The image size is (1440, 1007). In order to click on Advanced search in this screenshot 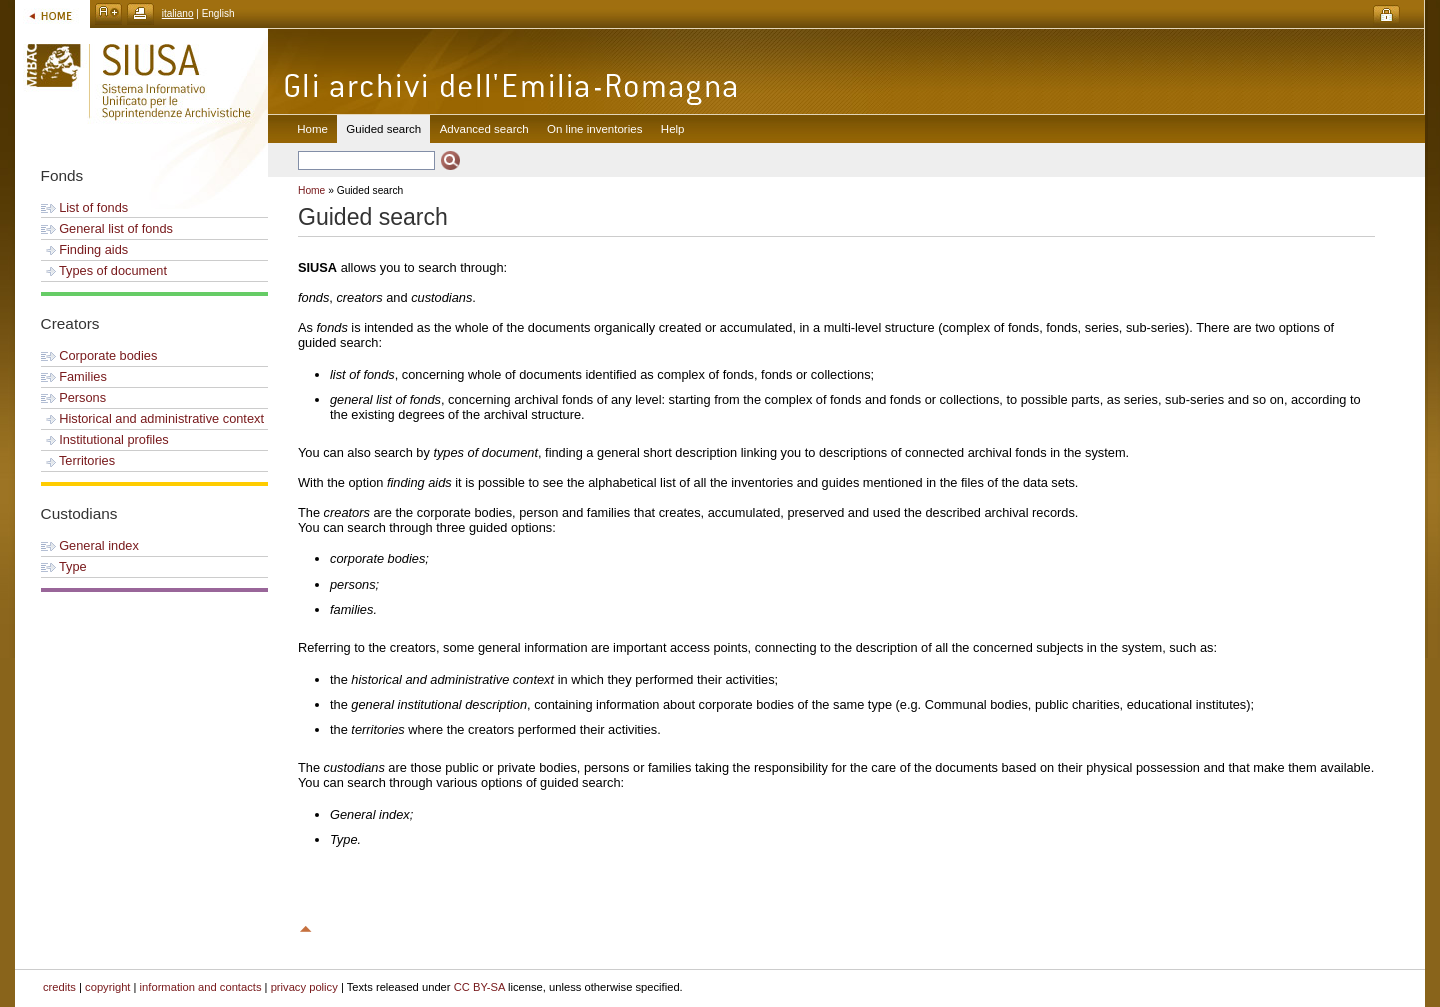, I will do `click(484, 129)`.